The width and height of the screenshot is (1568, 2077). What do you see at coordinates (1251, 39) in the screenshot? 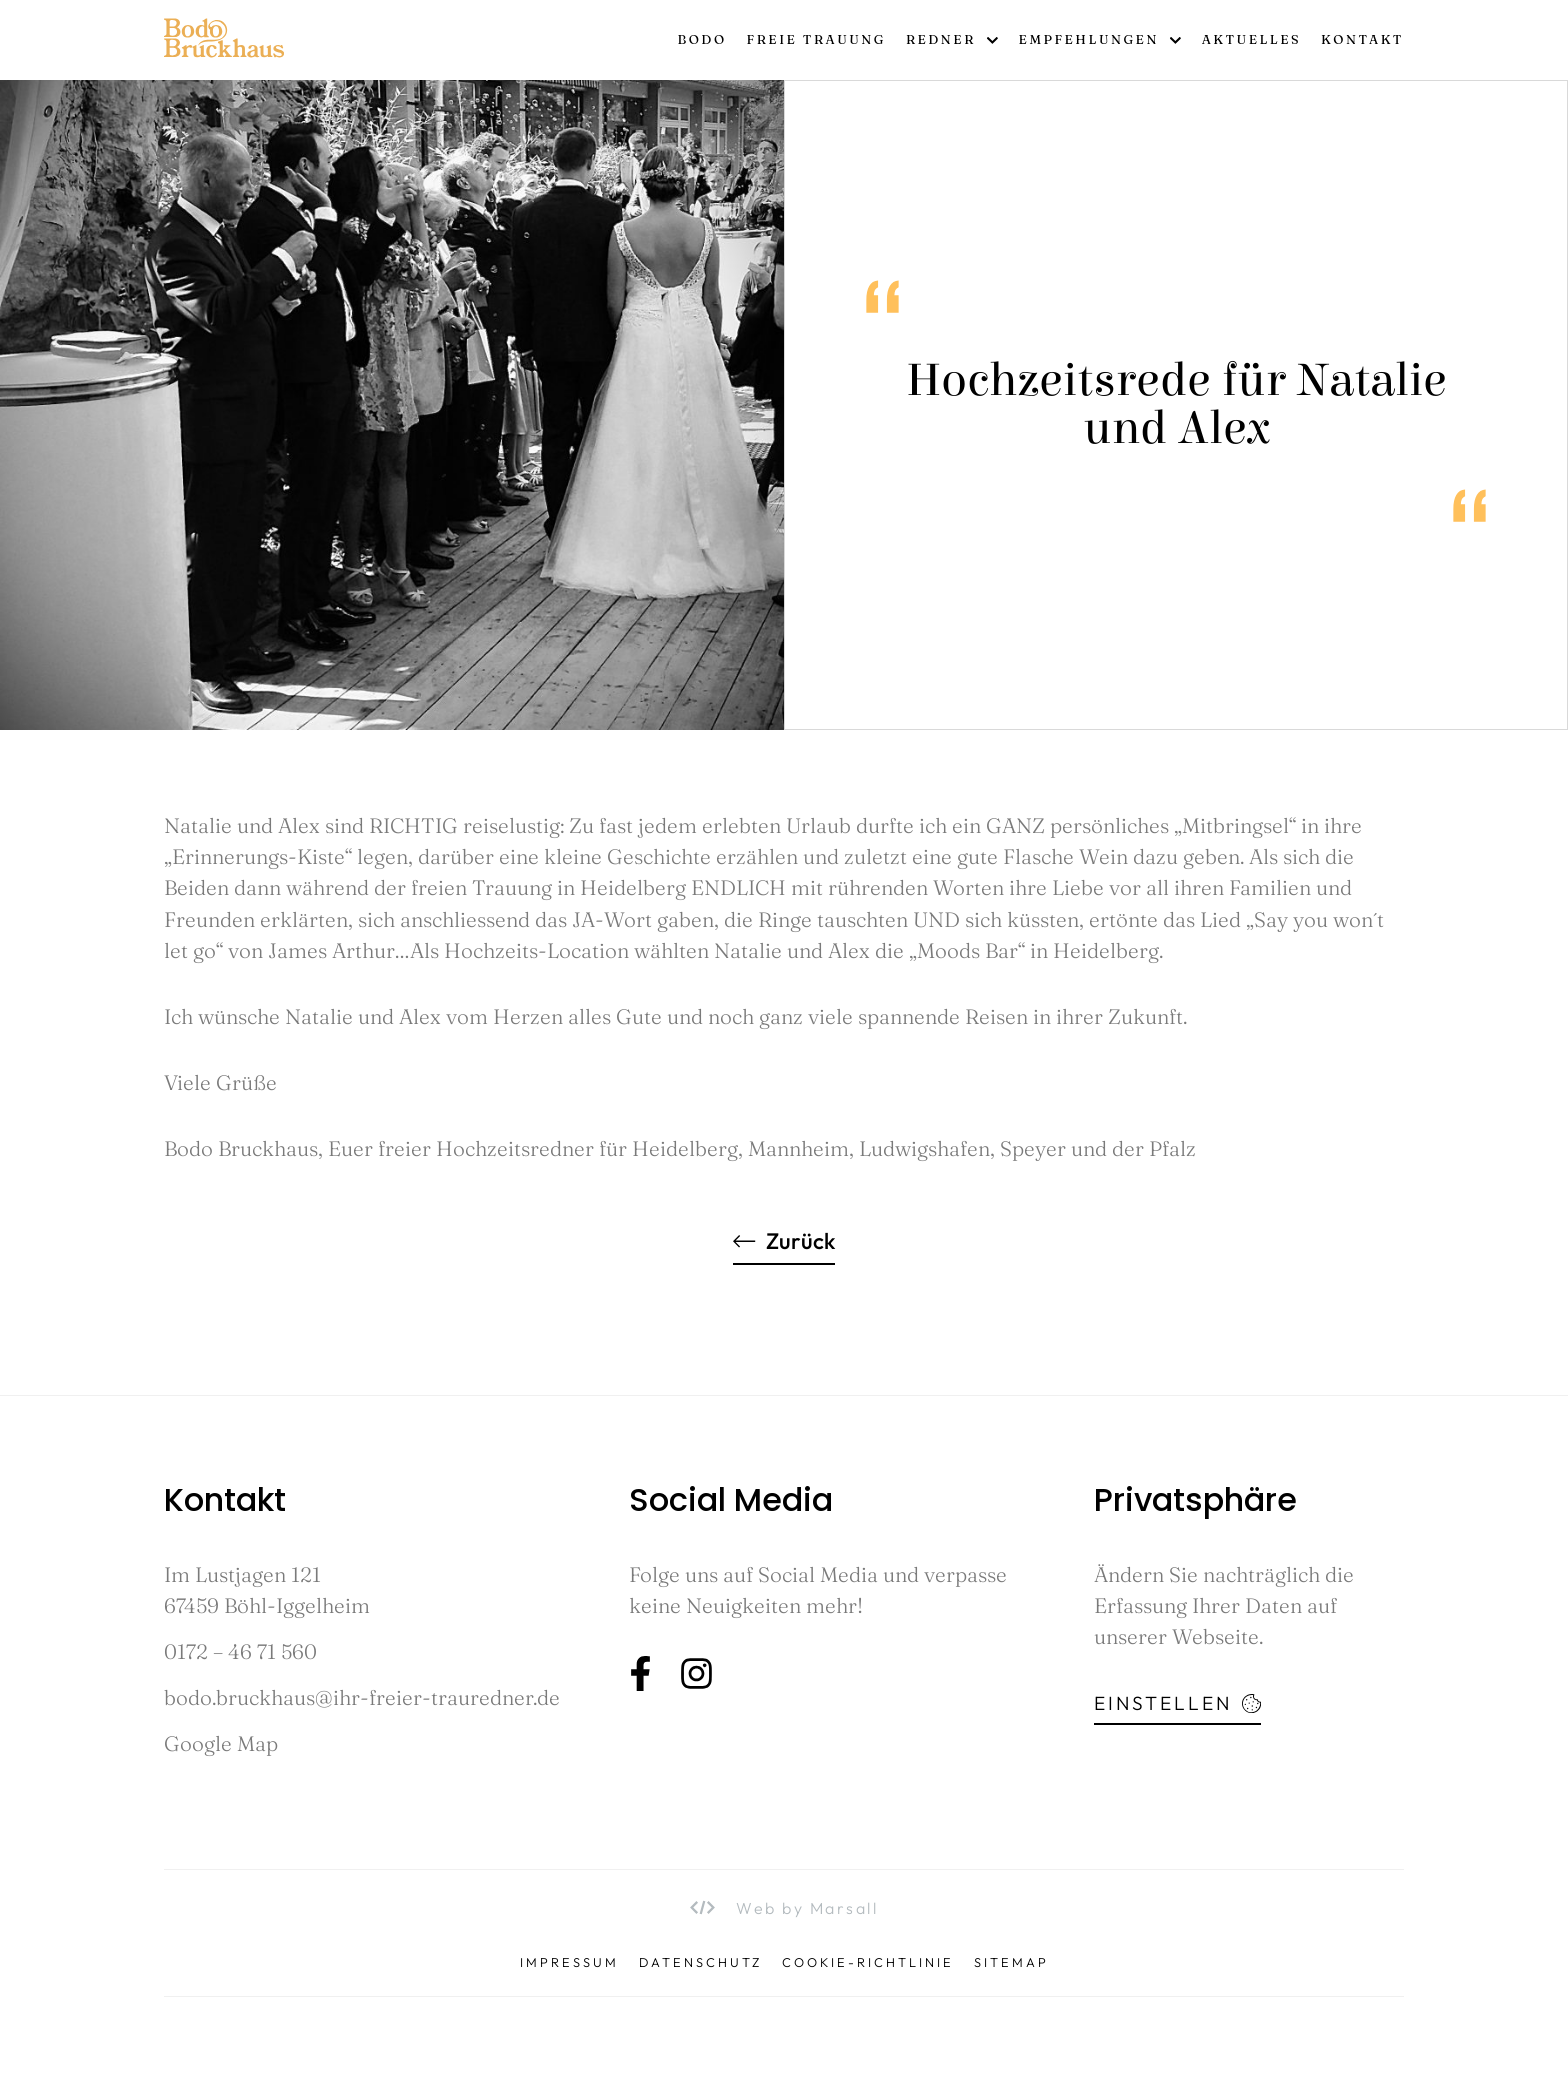
I see `Aktuelles` at bounding box center [1251, 39].